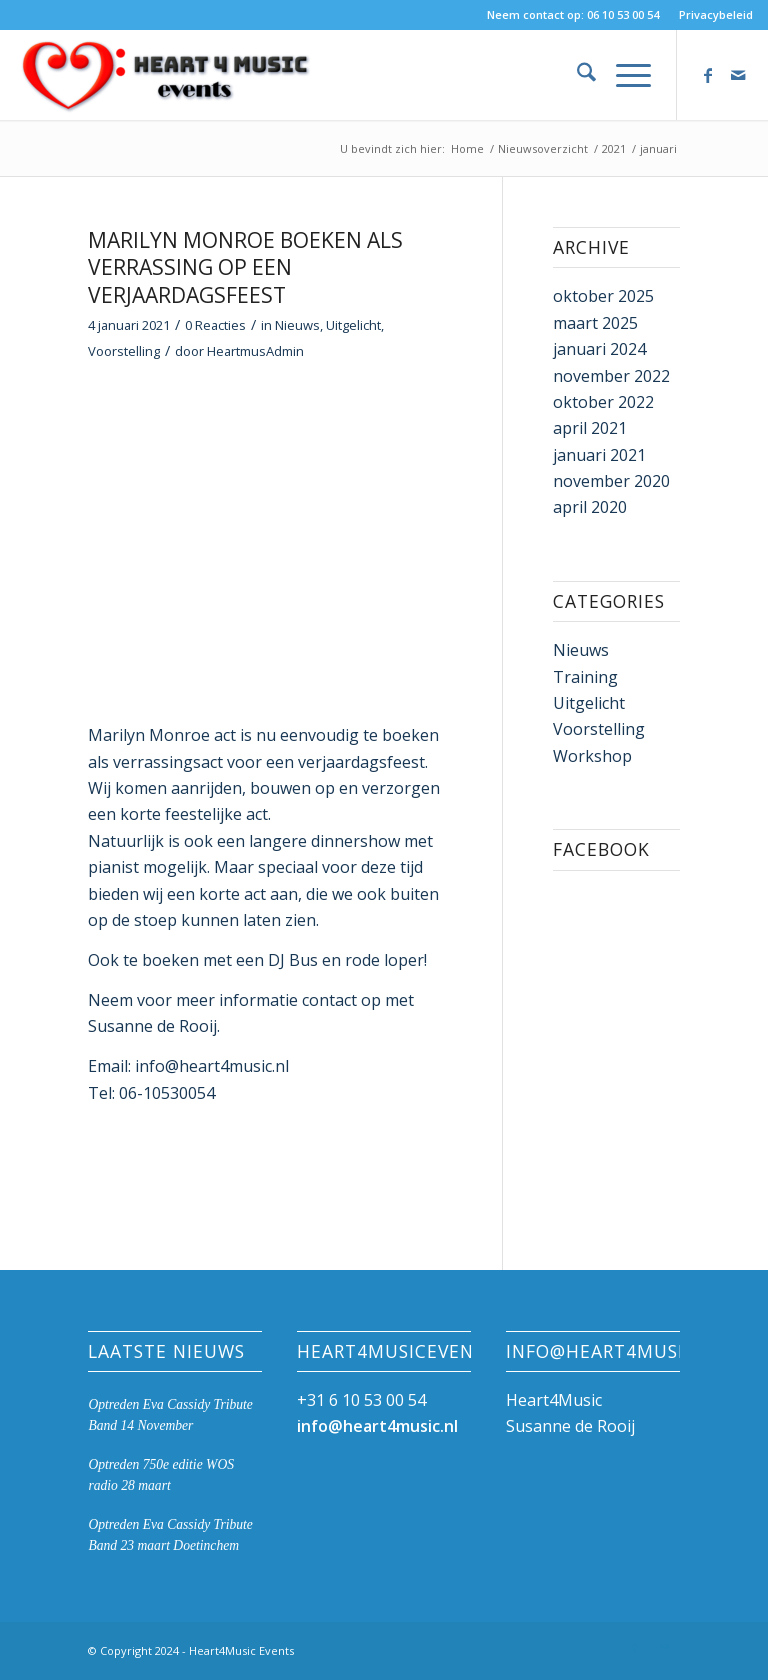  What do you see at coordinates (595, 323) in the screenshot?
I see `maart 2025` at bounding box center [595, 323].